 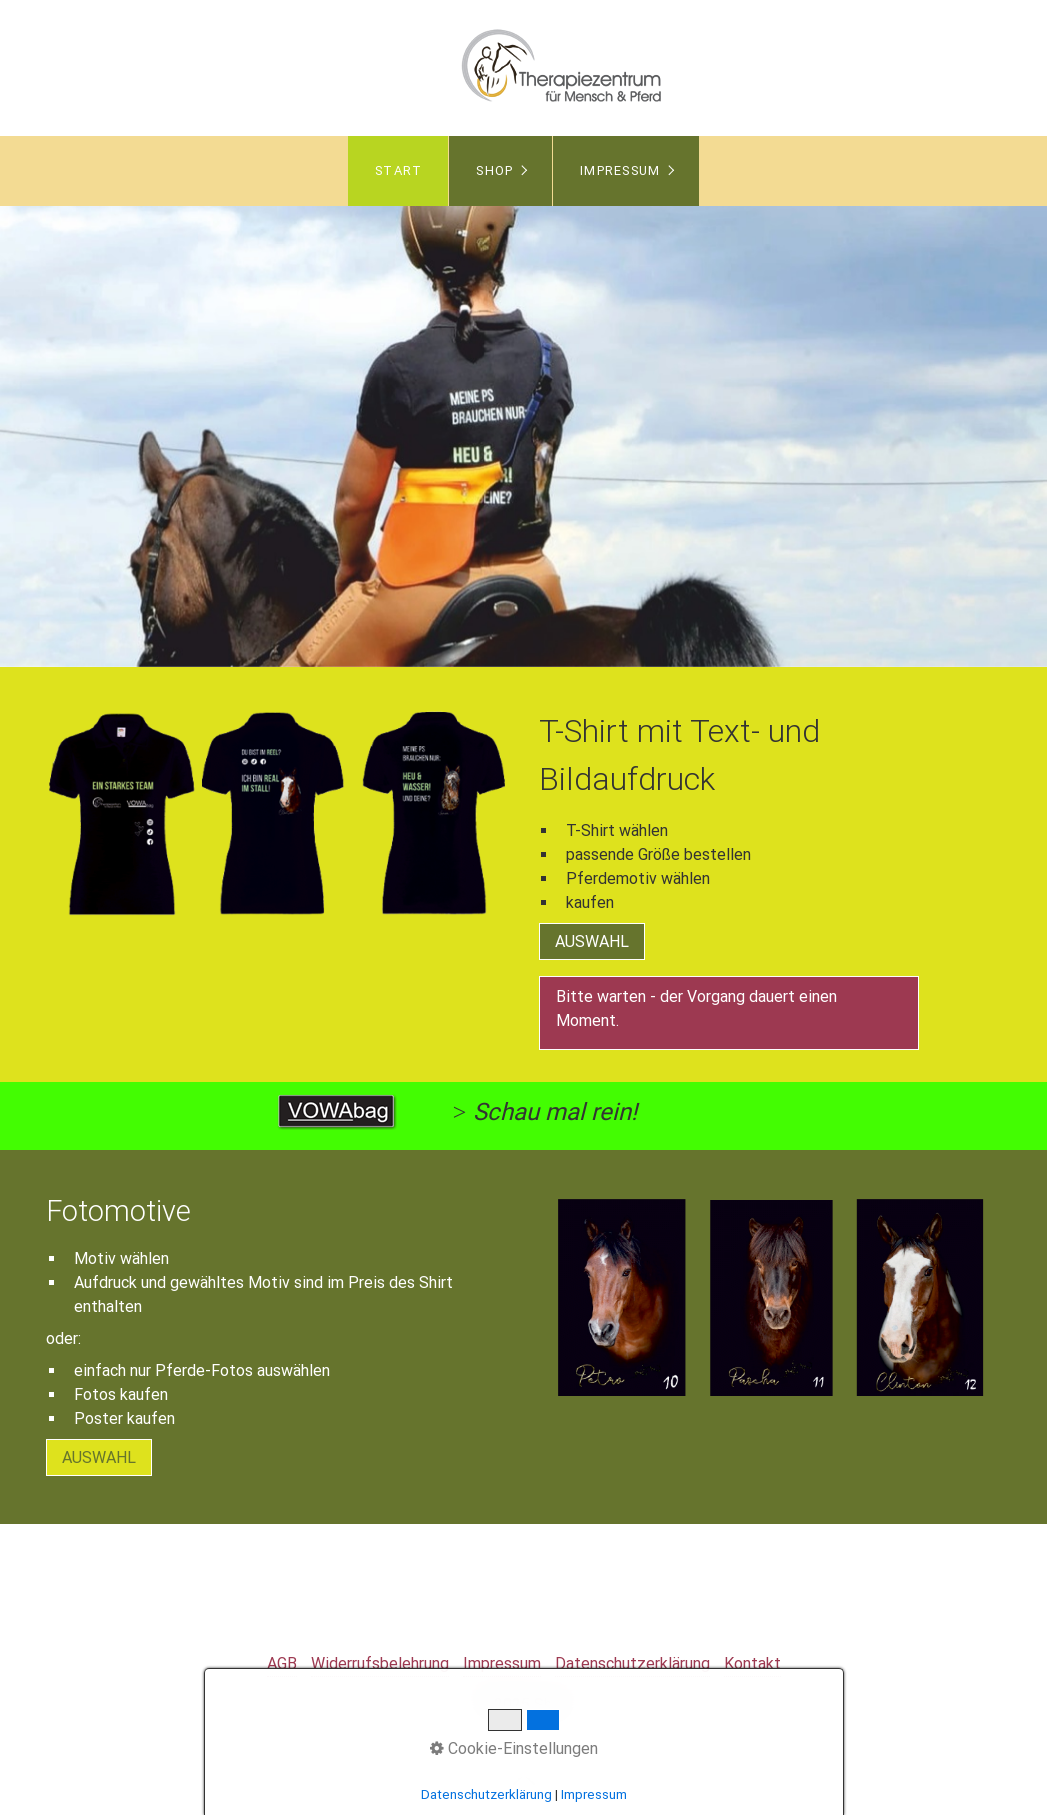 What do you see at coordinates (337, 1112) in the screenshot?
I see `[Open link in new tab/window]` at bounding box center [337, 1112].